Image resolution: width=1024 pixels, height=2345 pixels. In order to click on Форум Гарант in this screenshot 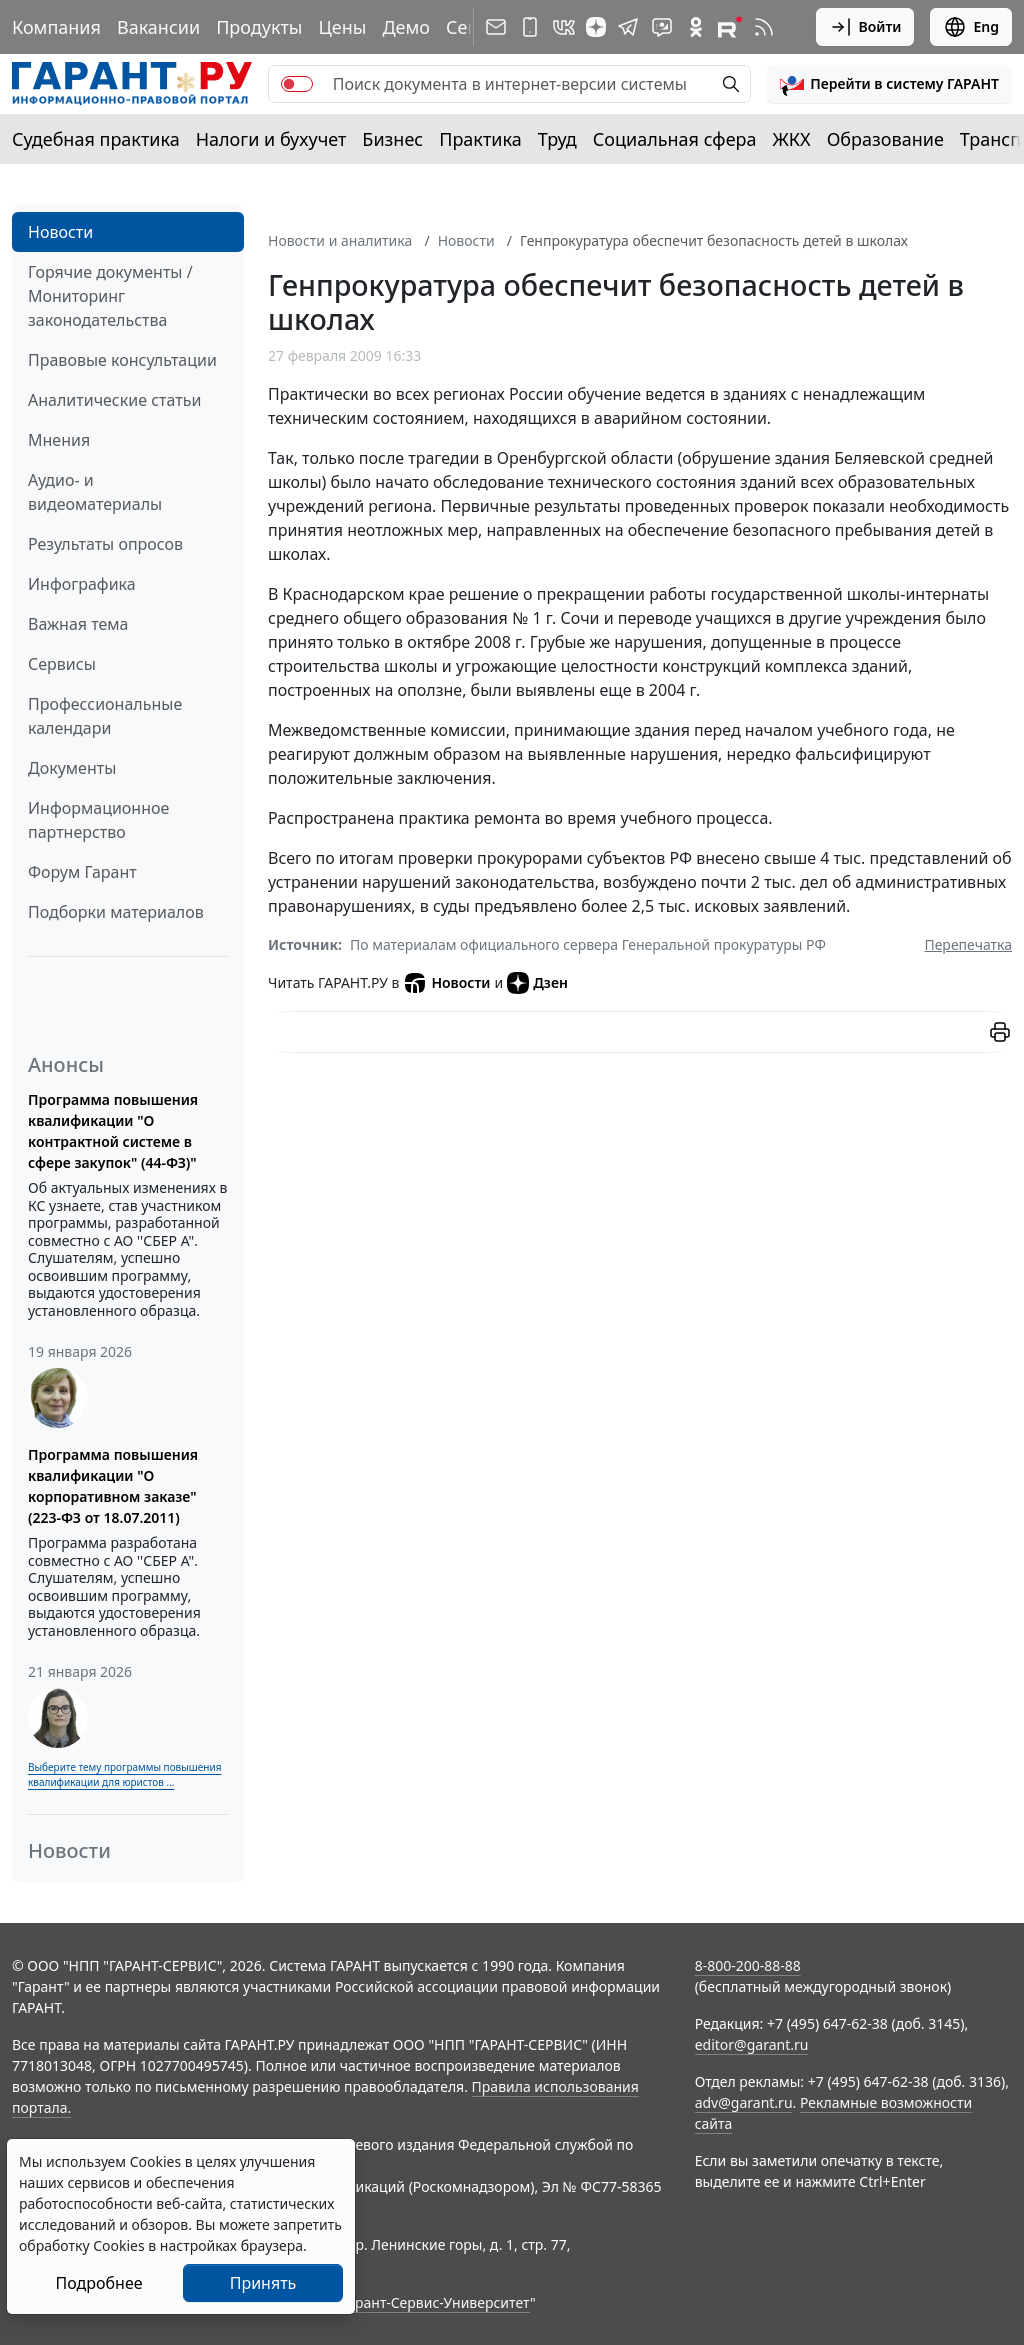, I will do `click(82, 872)`.